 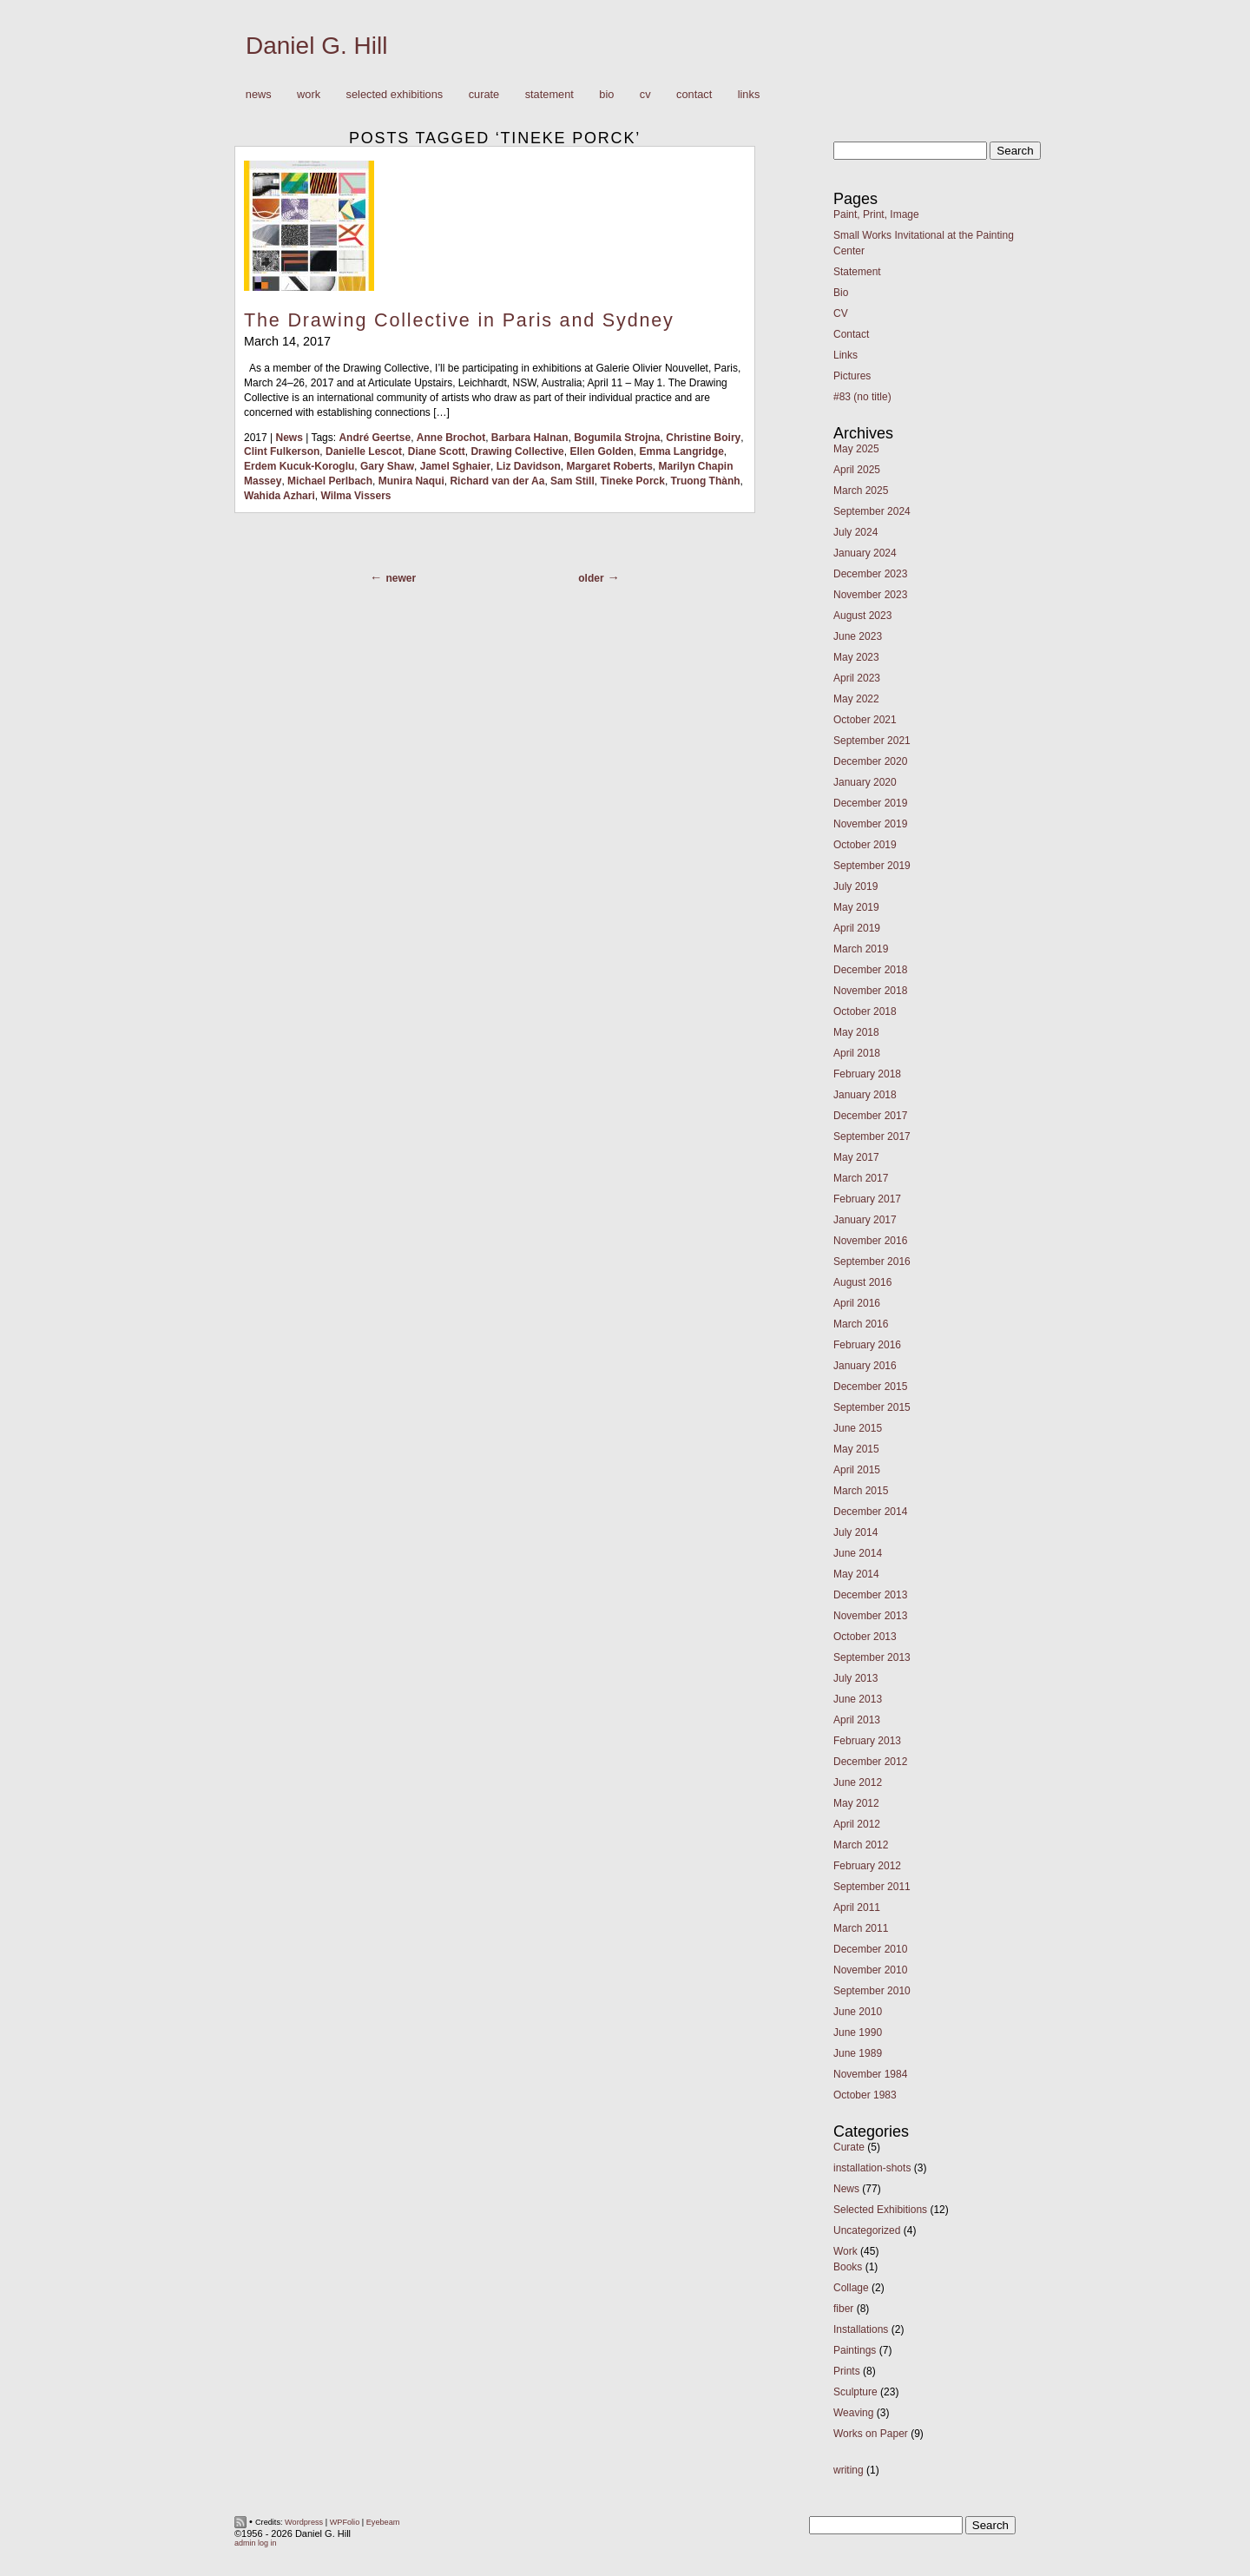 I want to click on May 2017, so click(x=856, y=1157).